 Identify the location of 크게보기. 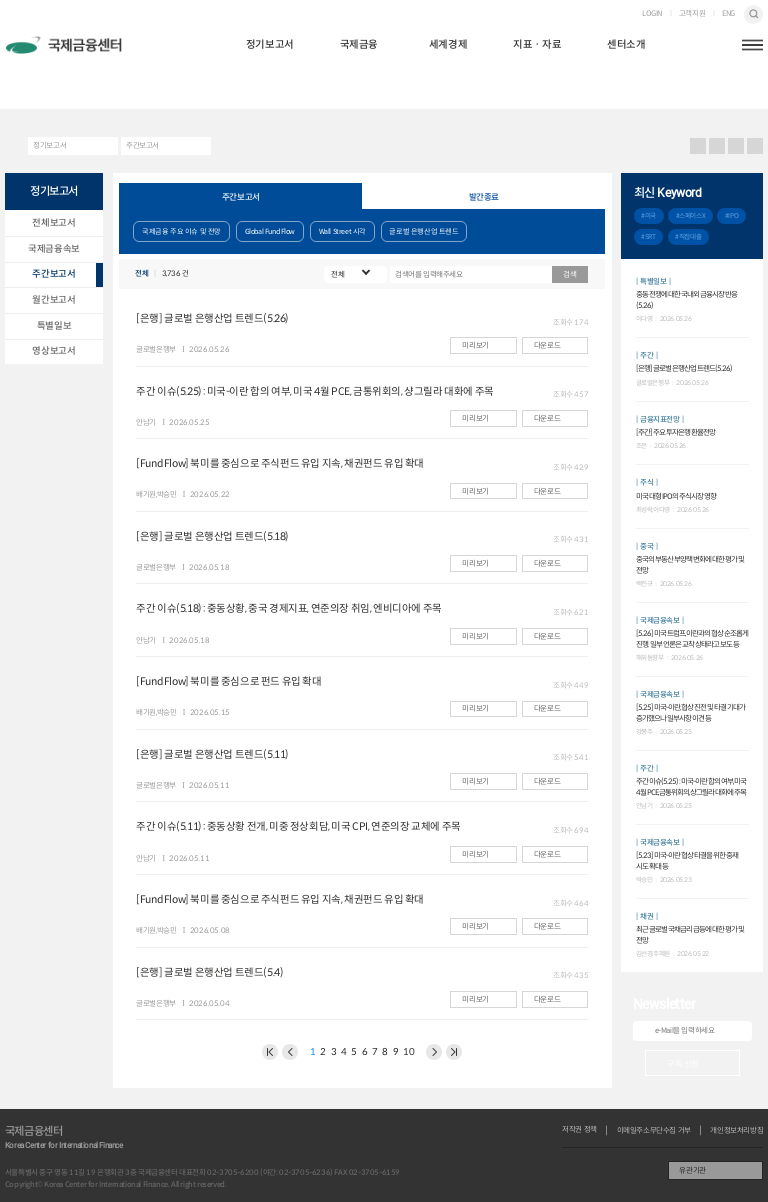
(736, 146).